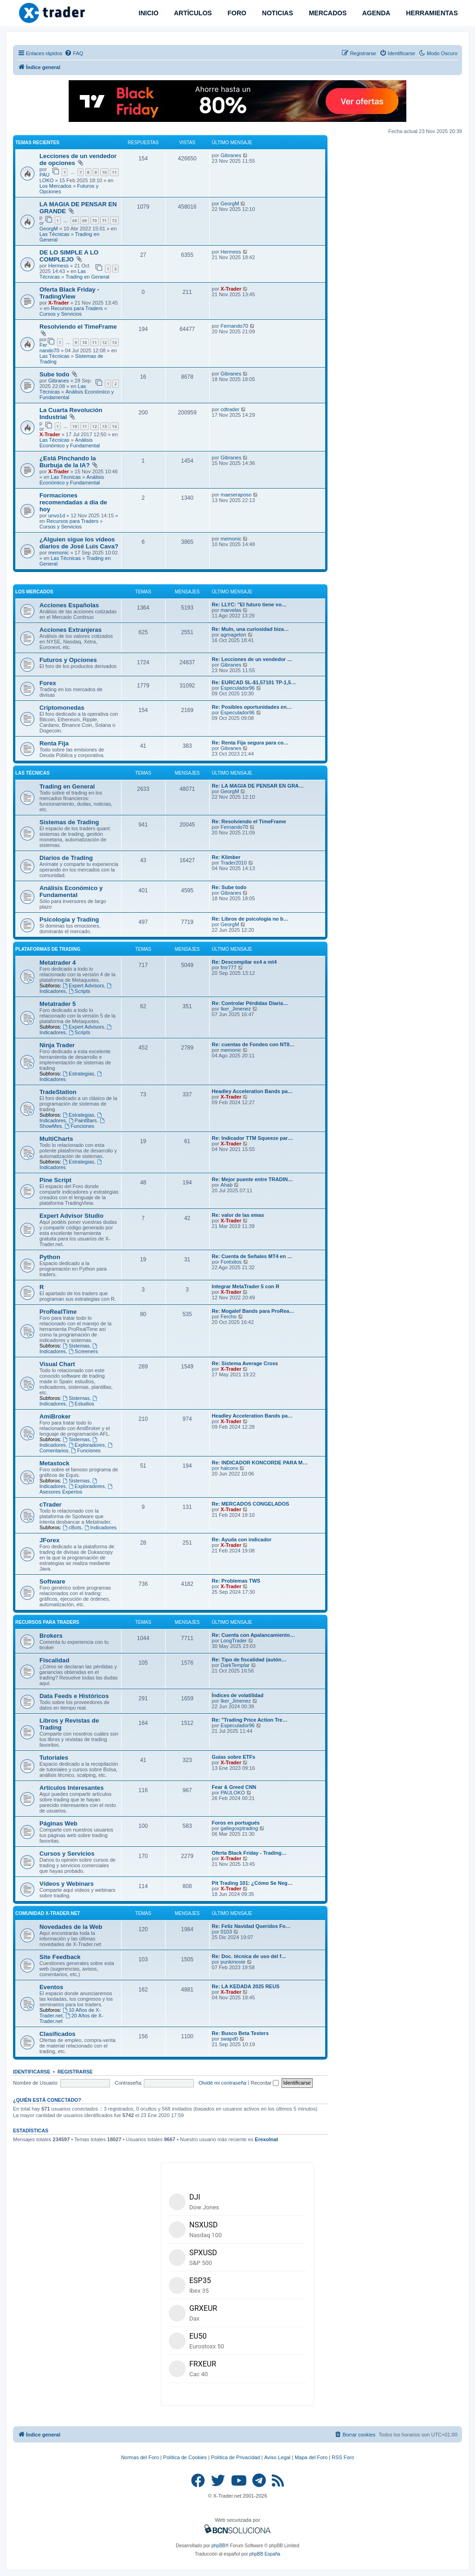  What do you see at coordinates (79, 1126) in the screenshot?
I see `Funciones` at bounding box center [79, 1126].